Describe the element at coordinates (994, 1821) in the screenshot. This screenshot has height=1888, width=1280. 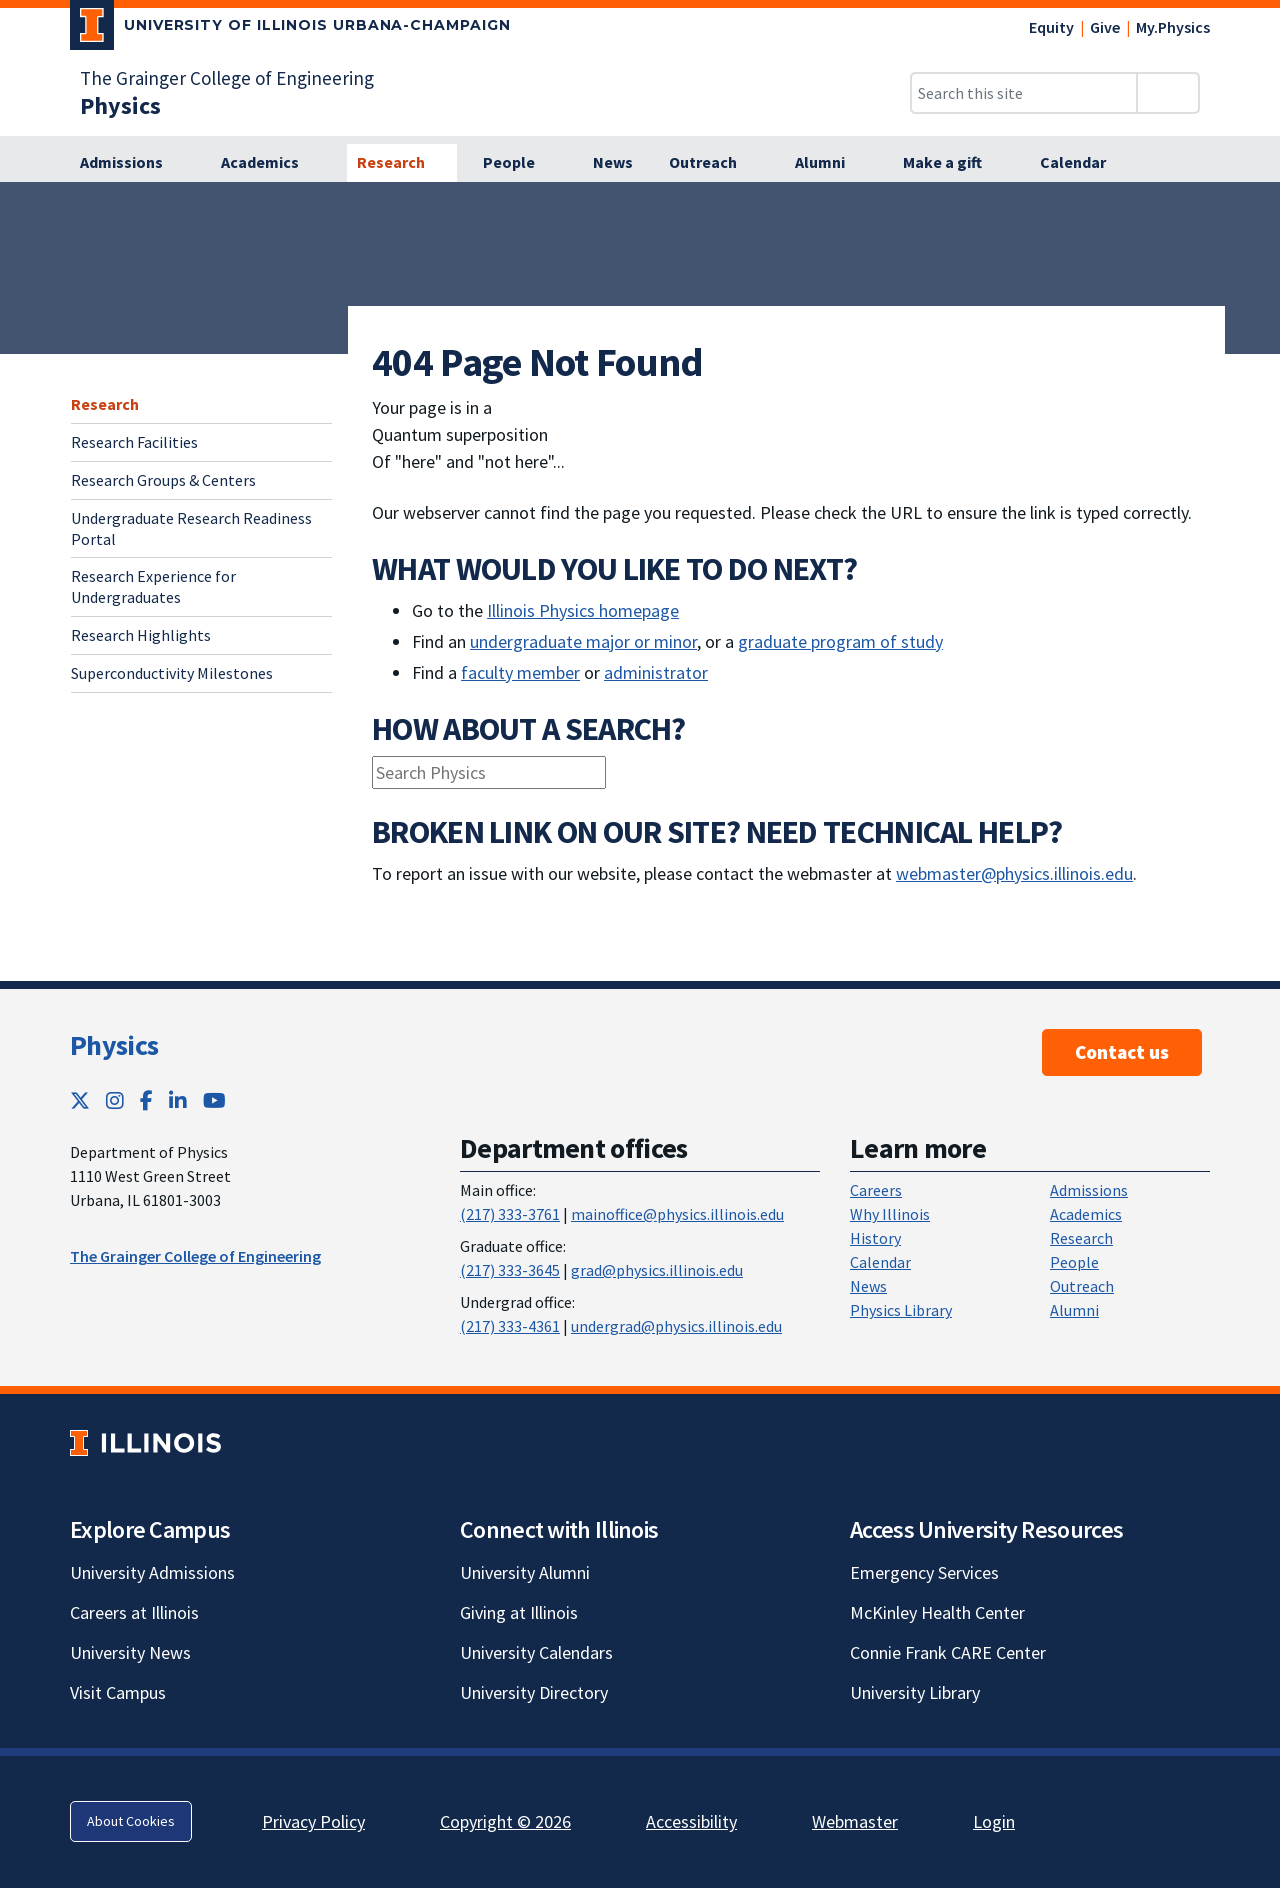
I see `Login [Login; Link opens in new tab]` at that location.